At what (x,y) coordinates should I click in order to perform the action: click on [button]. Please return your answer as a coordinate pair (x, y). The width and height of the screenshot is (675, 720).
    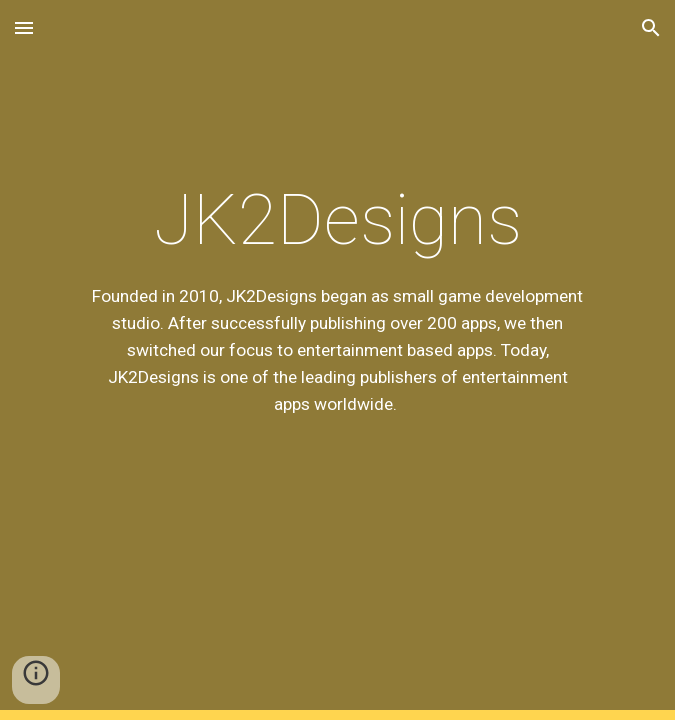
    Looking at the image, I should click on (24, 27).